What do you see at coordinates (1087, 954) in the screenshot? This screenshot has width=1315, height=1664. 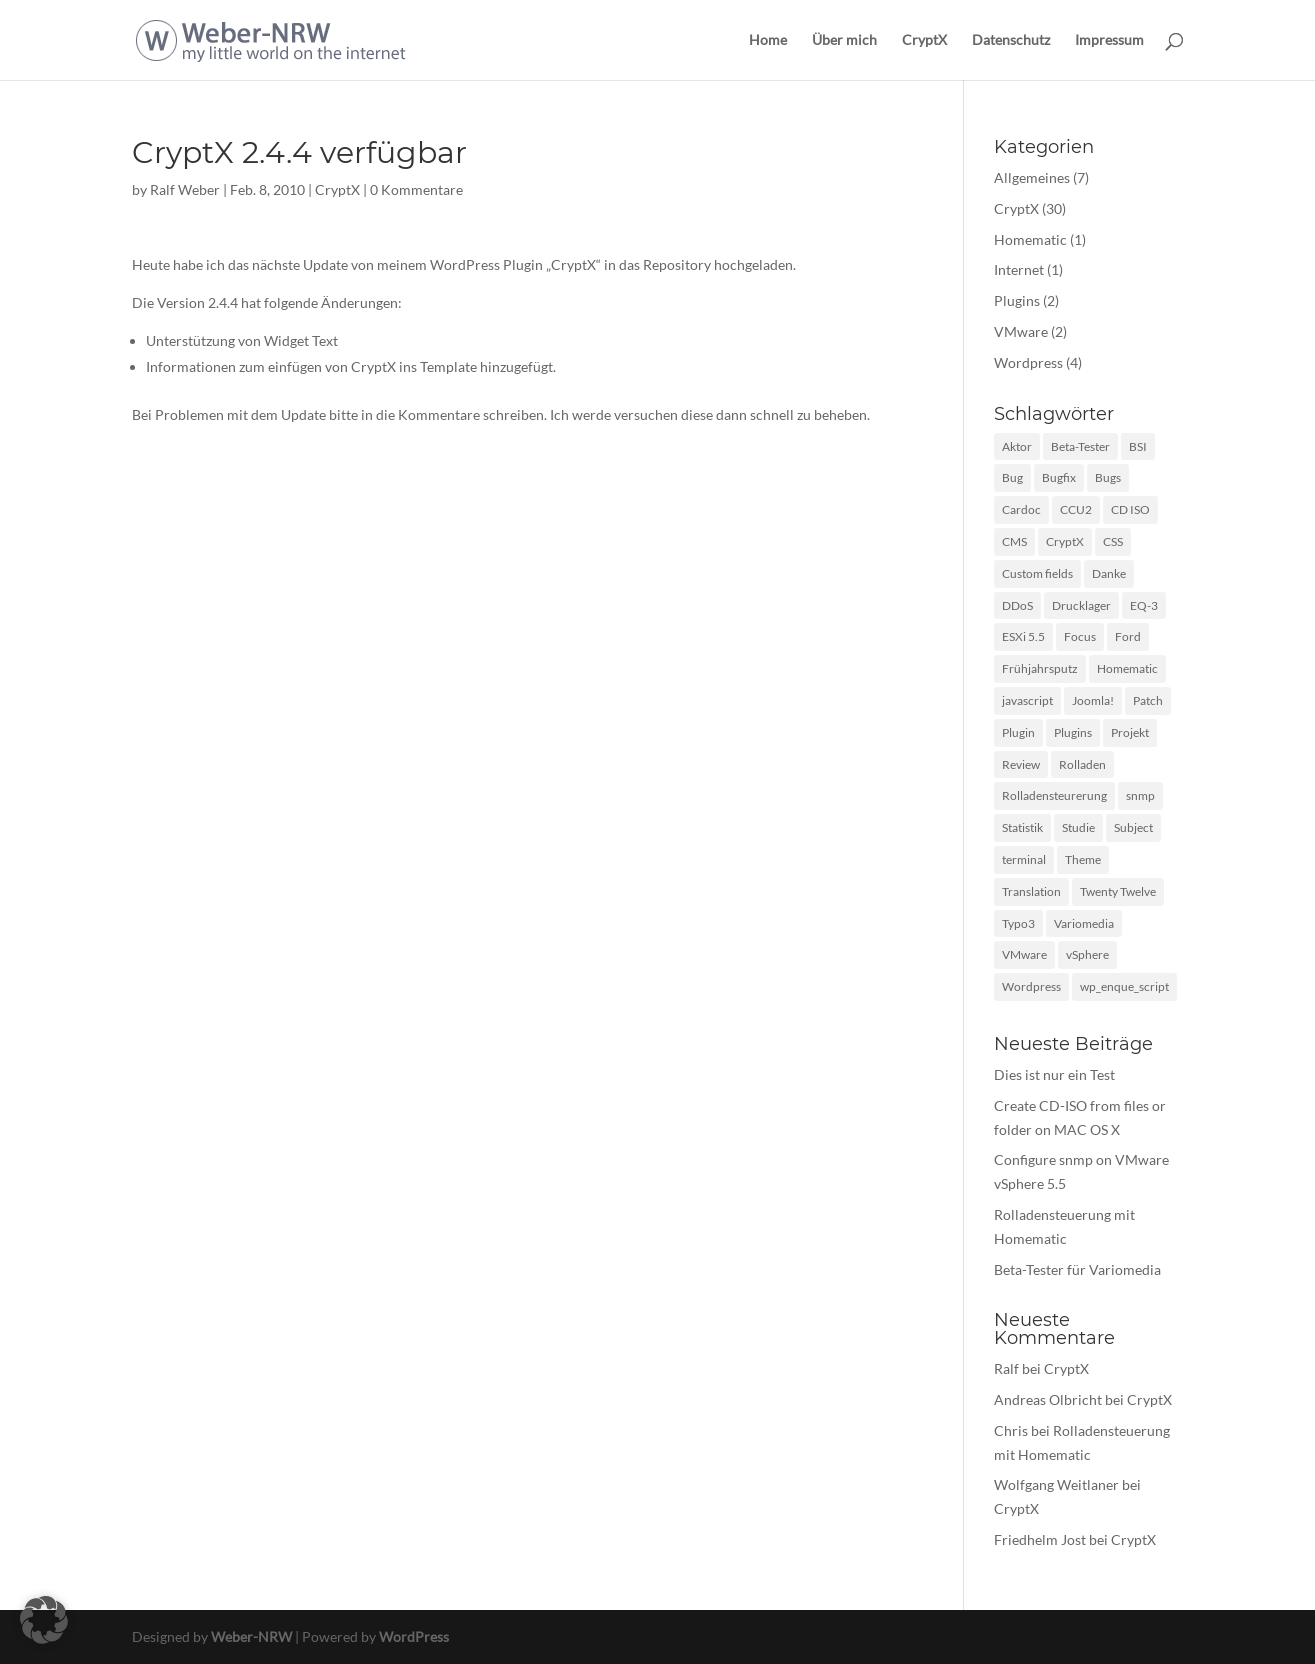 I see `vSphere [vSphere (1 Eintrag)]` at bounding box center [1087, 954].